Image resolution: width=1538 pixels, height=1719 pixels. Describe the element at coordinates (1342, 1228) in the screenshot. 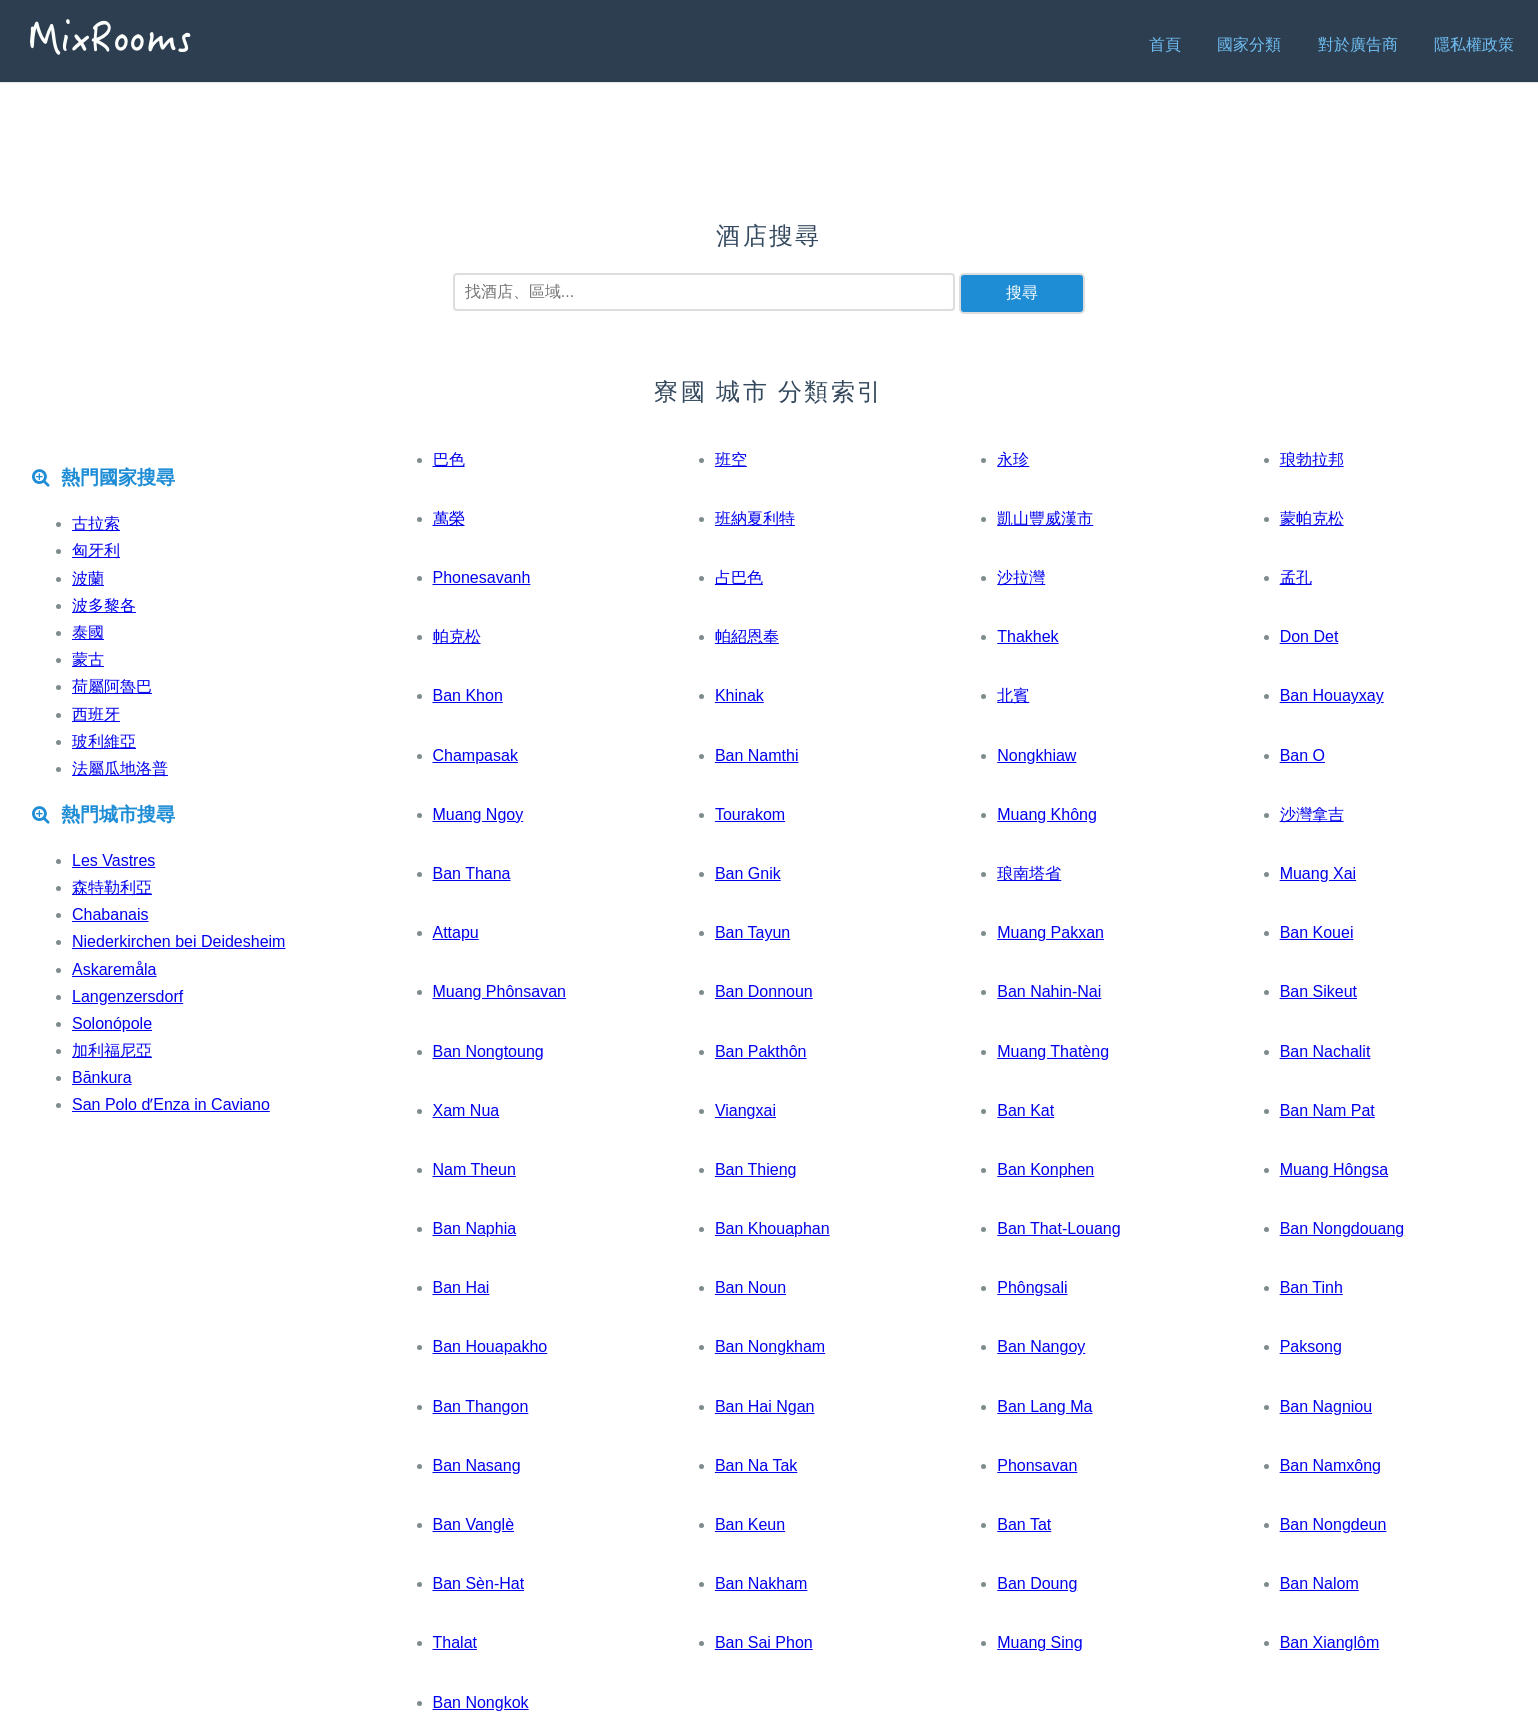

I see `Ban Nongdouang` at that location.